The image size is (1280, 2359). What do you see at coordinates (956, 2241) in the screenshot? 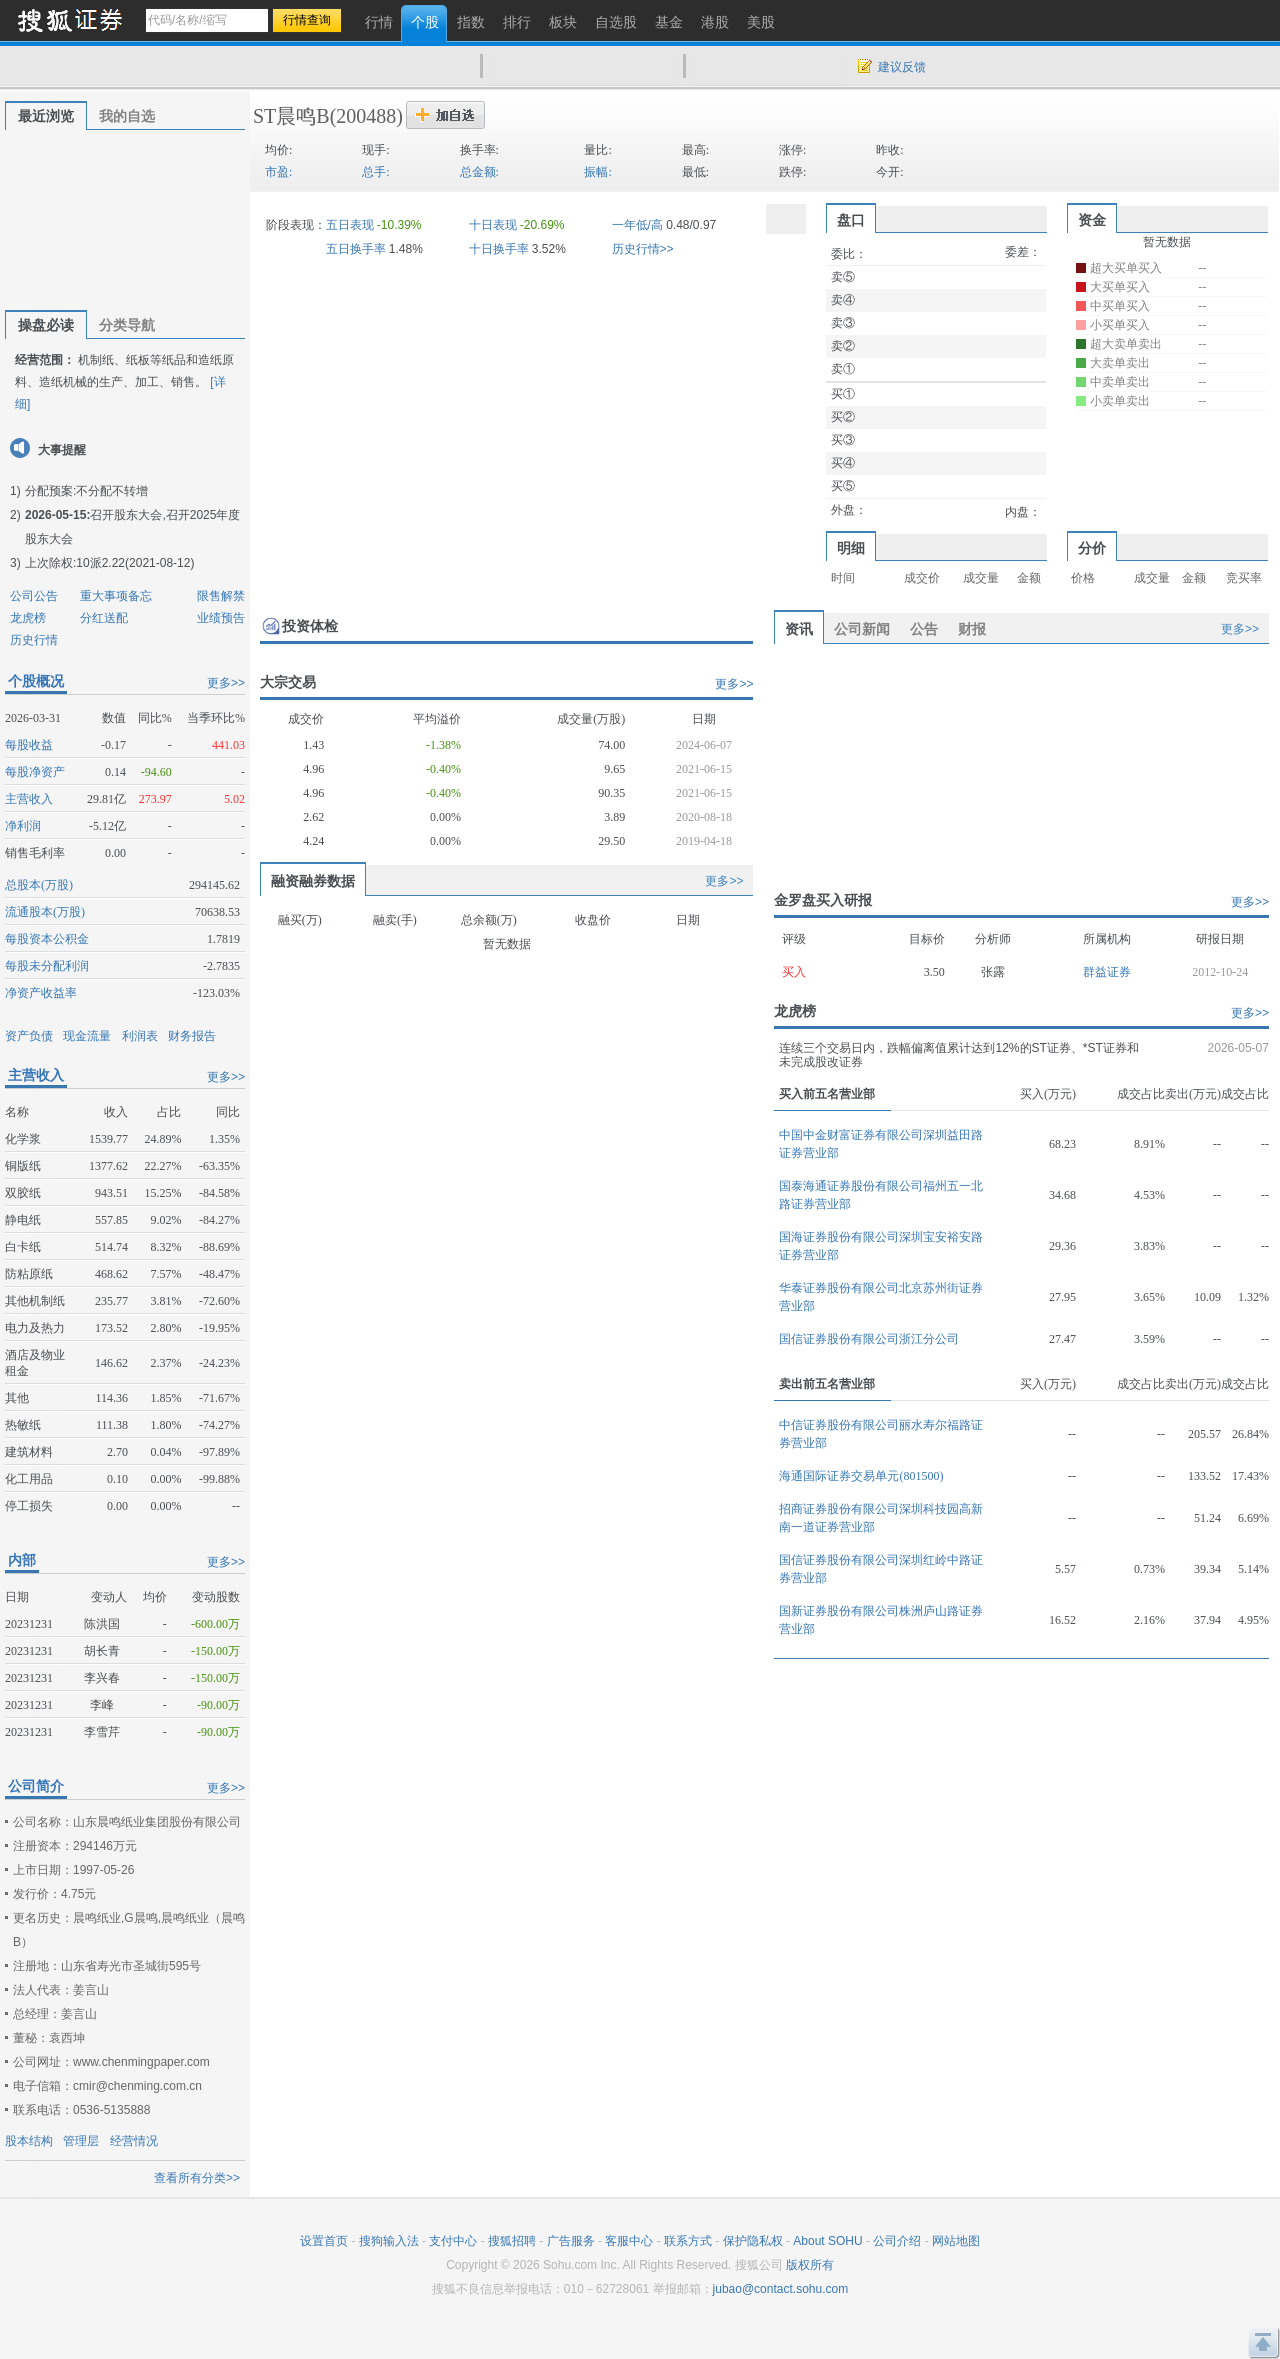
I see `网站地图` at bounding box center [956, 2241].